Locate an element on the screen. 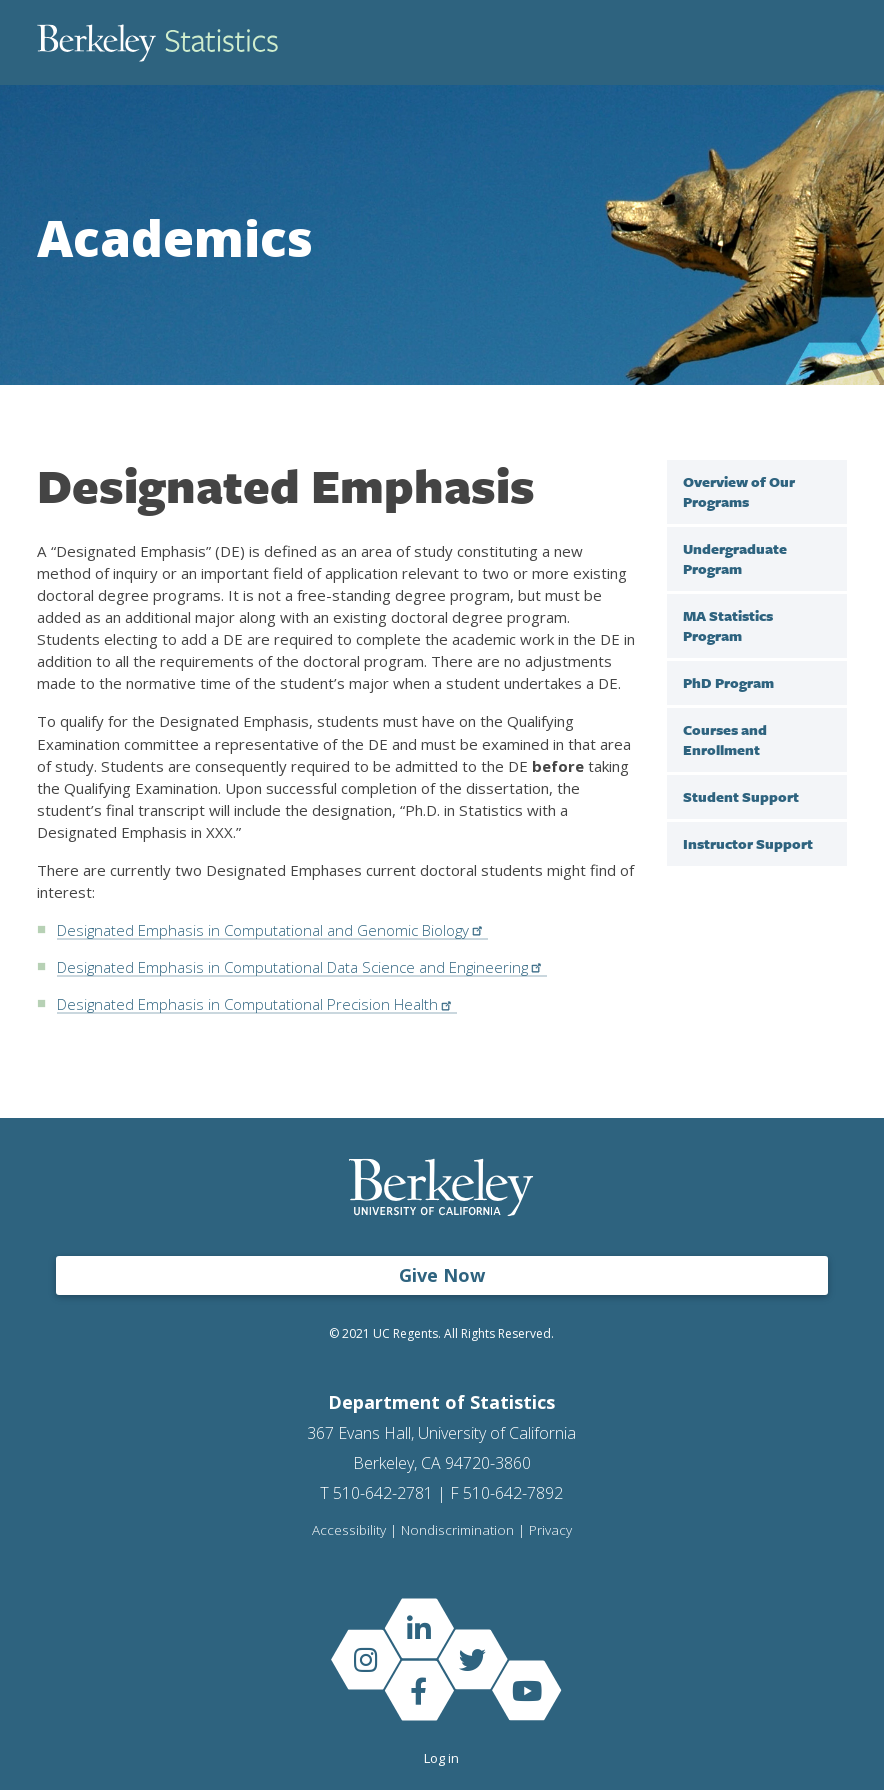 The height and width of the screenshot is (1790, 884). Designated Emphasis in Computational and Genomic Biology is located at coordinates (274, 930).